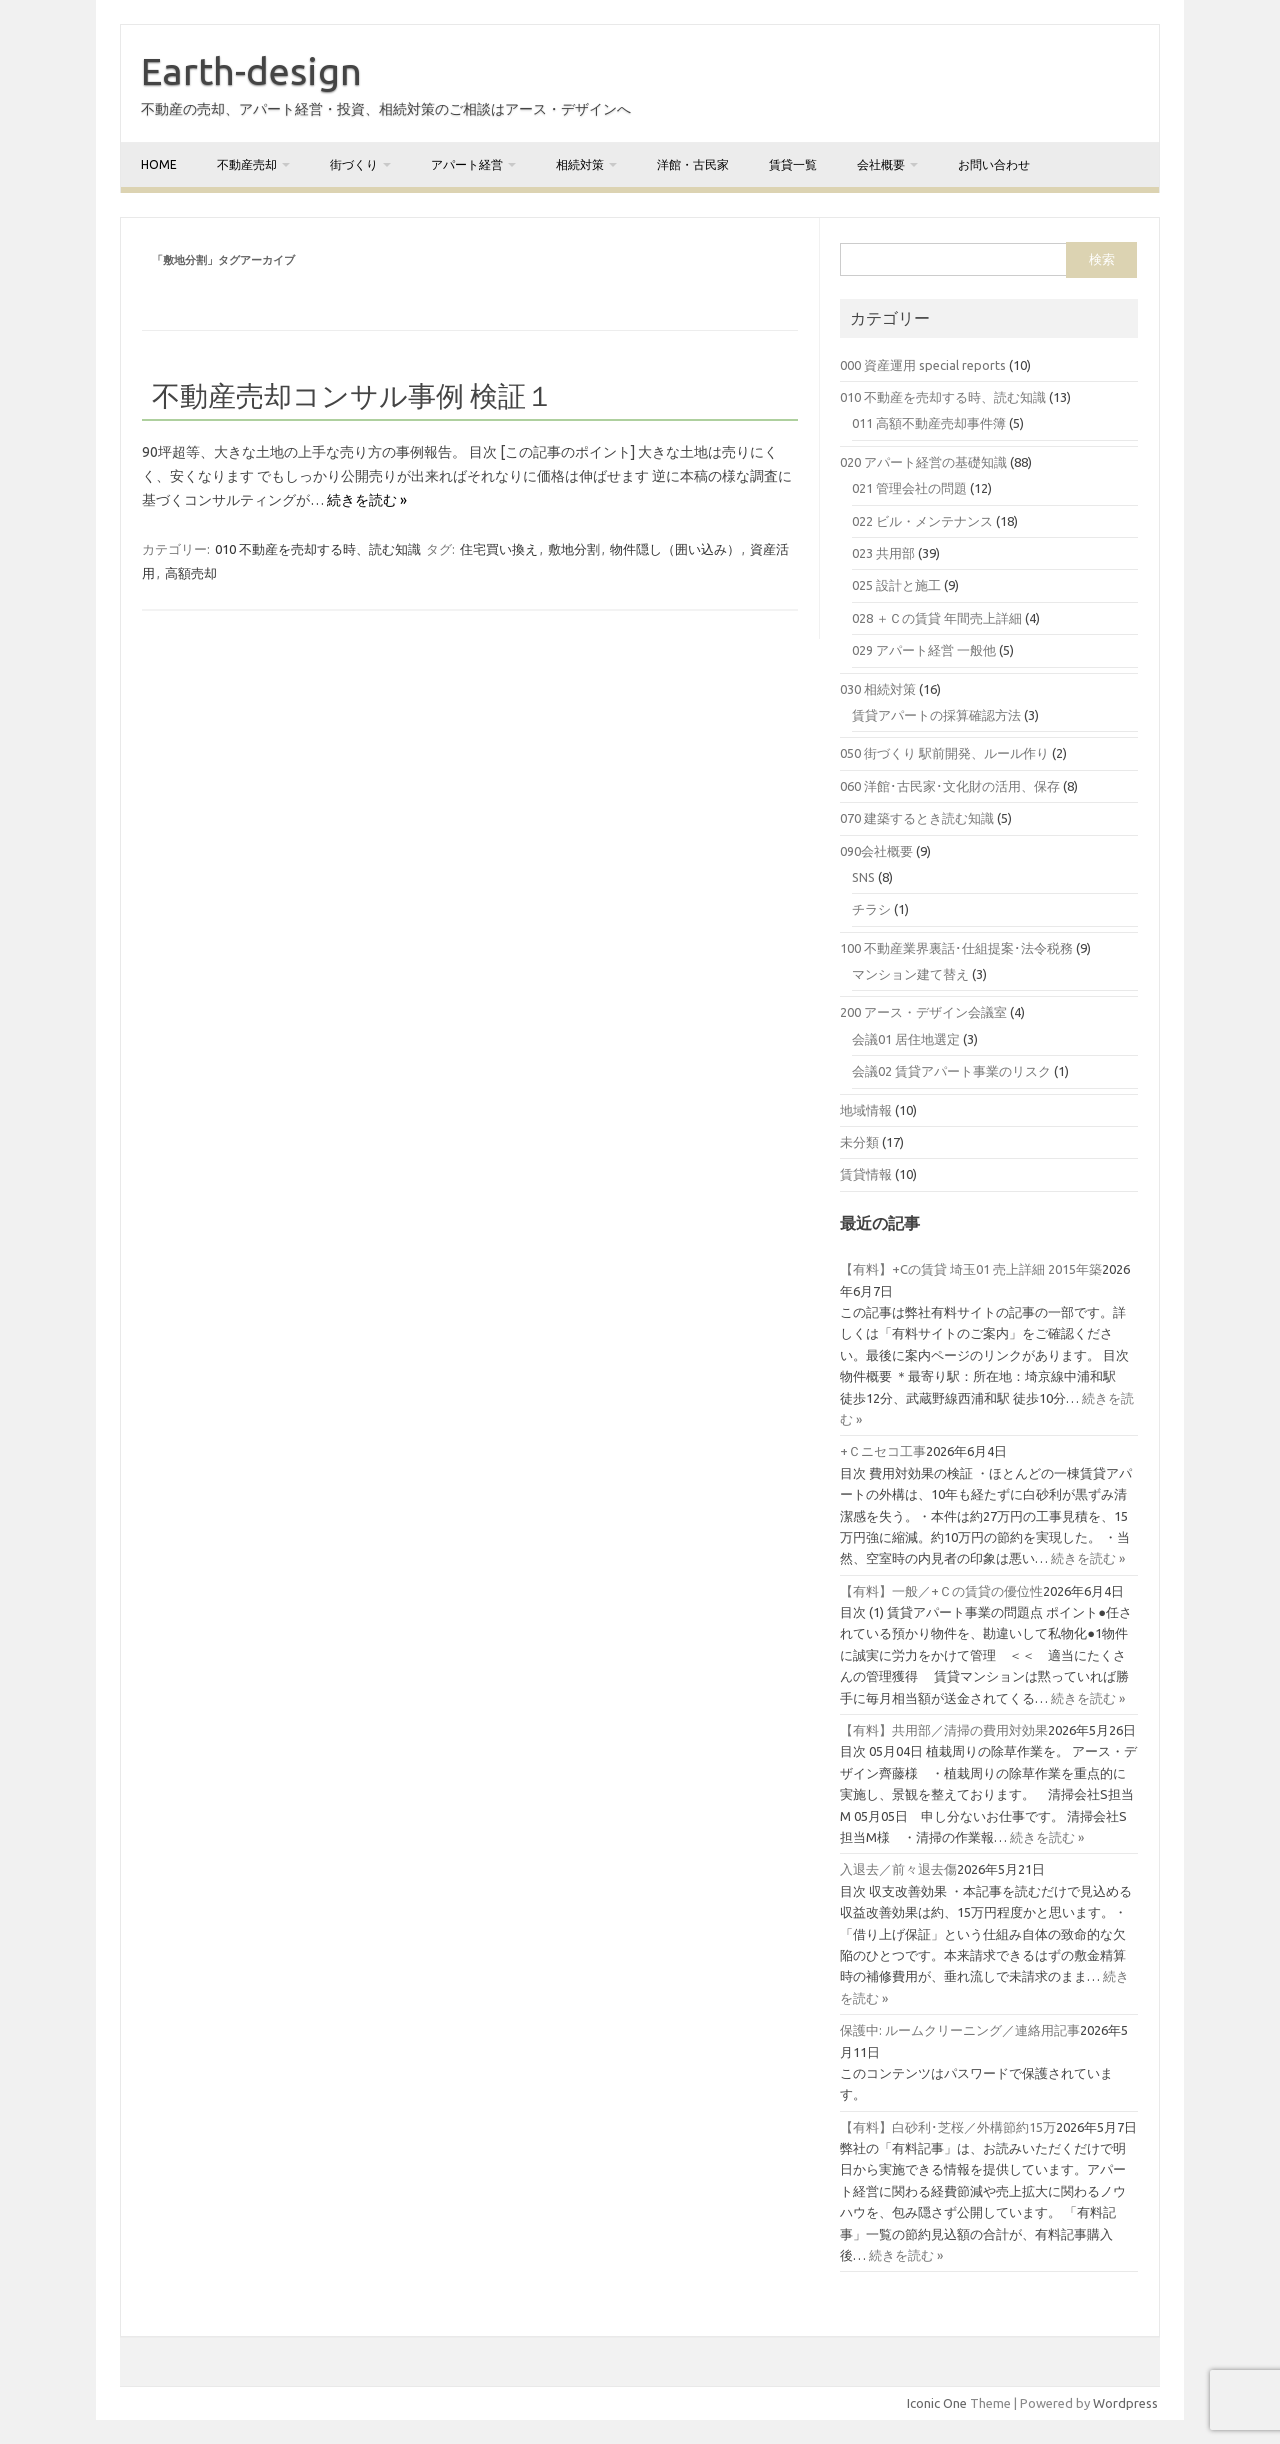 The image size is (1280, 2444). What do you see at coordinates (499, 549) in the screenshot?
I see `住宅買い換え` at bounding box center [499, 549].